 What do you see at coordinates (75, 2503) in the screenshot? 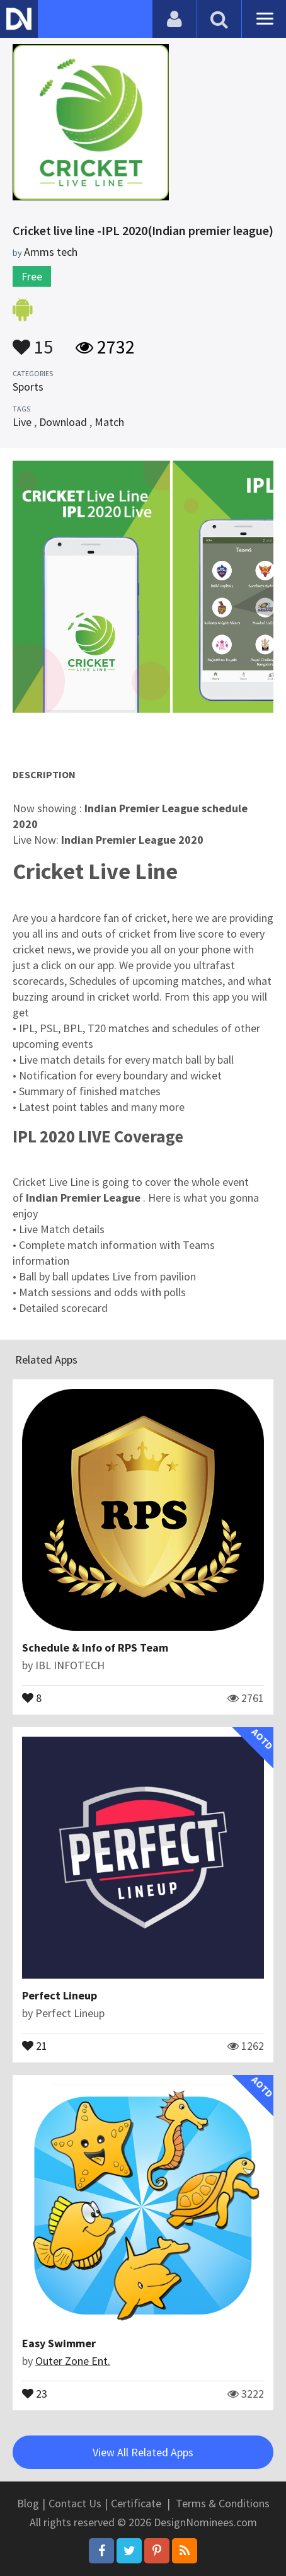
I see `Contact Us` at bounding box center [75, 2503].